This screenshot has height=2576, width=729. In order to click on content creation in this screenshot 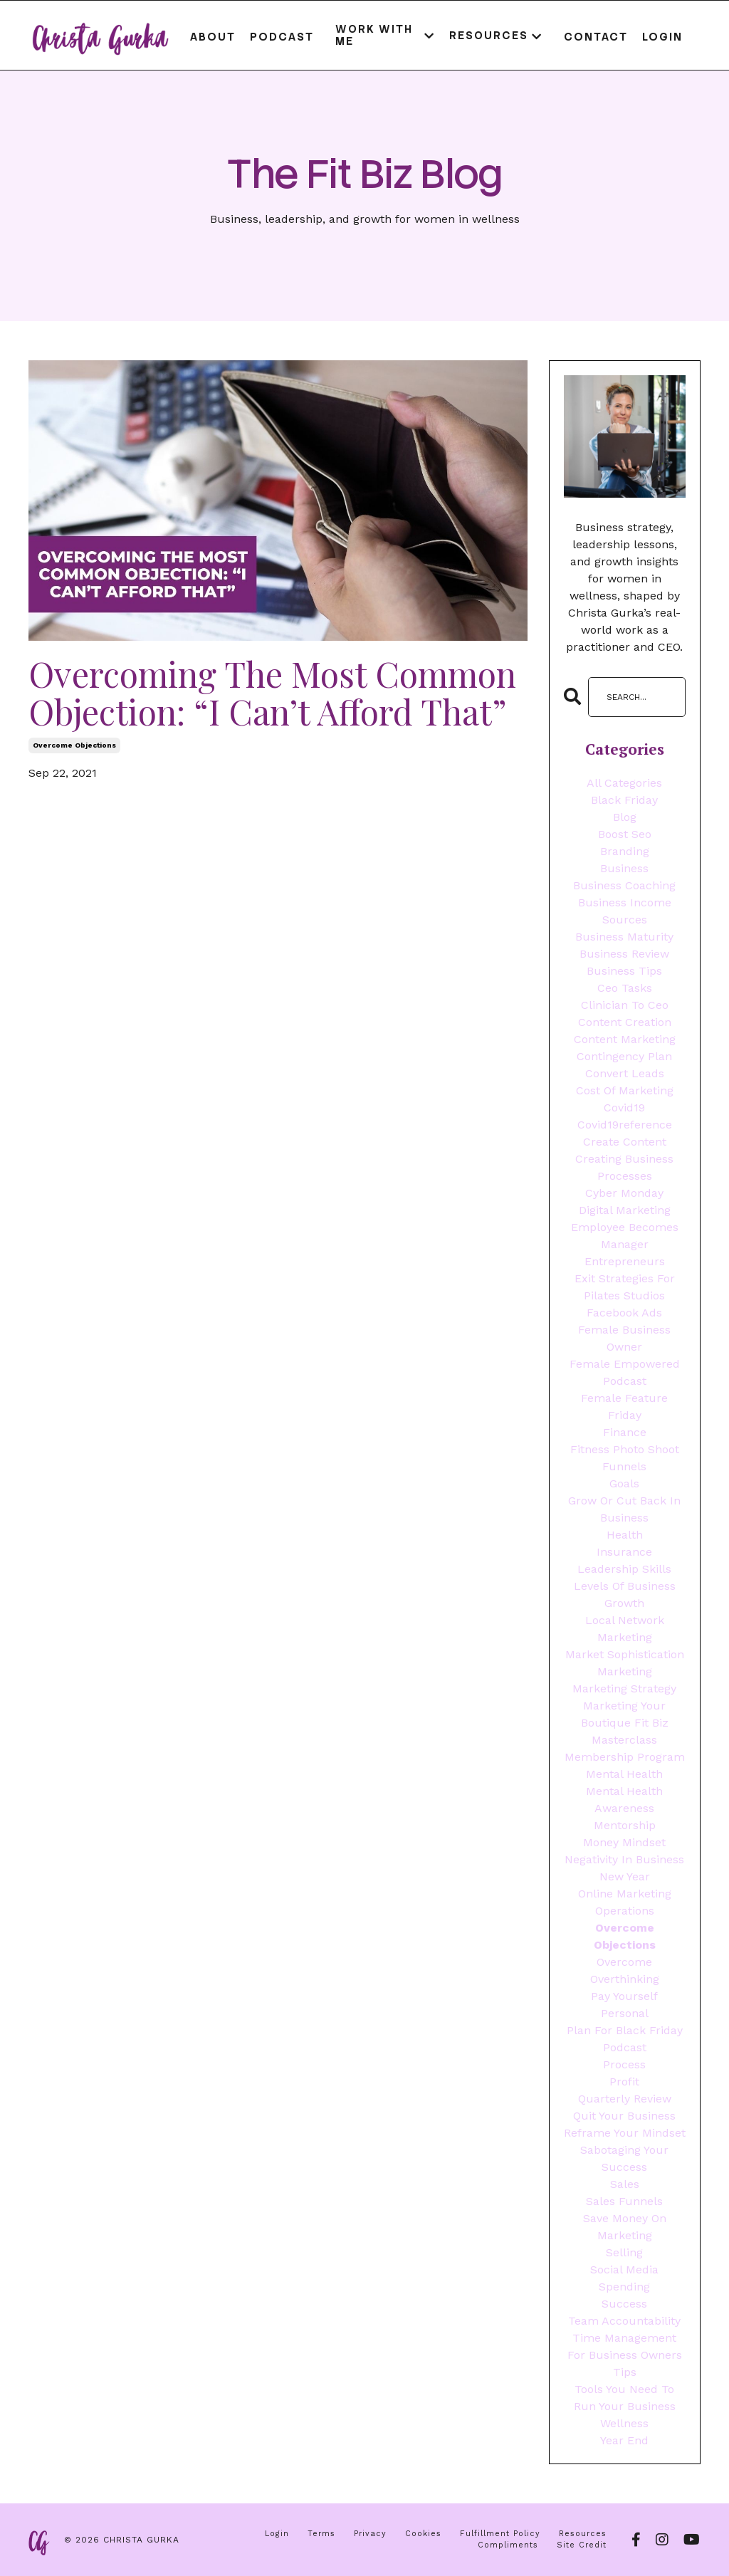, I will do `click(624, 1022)`.